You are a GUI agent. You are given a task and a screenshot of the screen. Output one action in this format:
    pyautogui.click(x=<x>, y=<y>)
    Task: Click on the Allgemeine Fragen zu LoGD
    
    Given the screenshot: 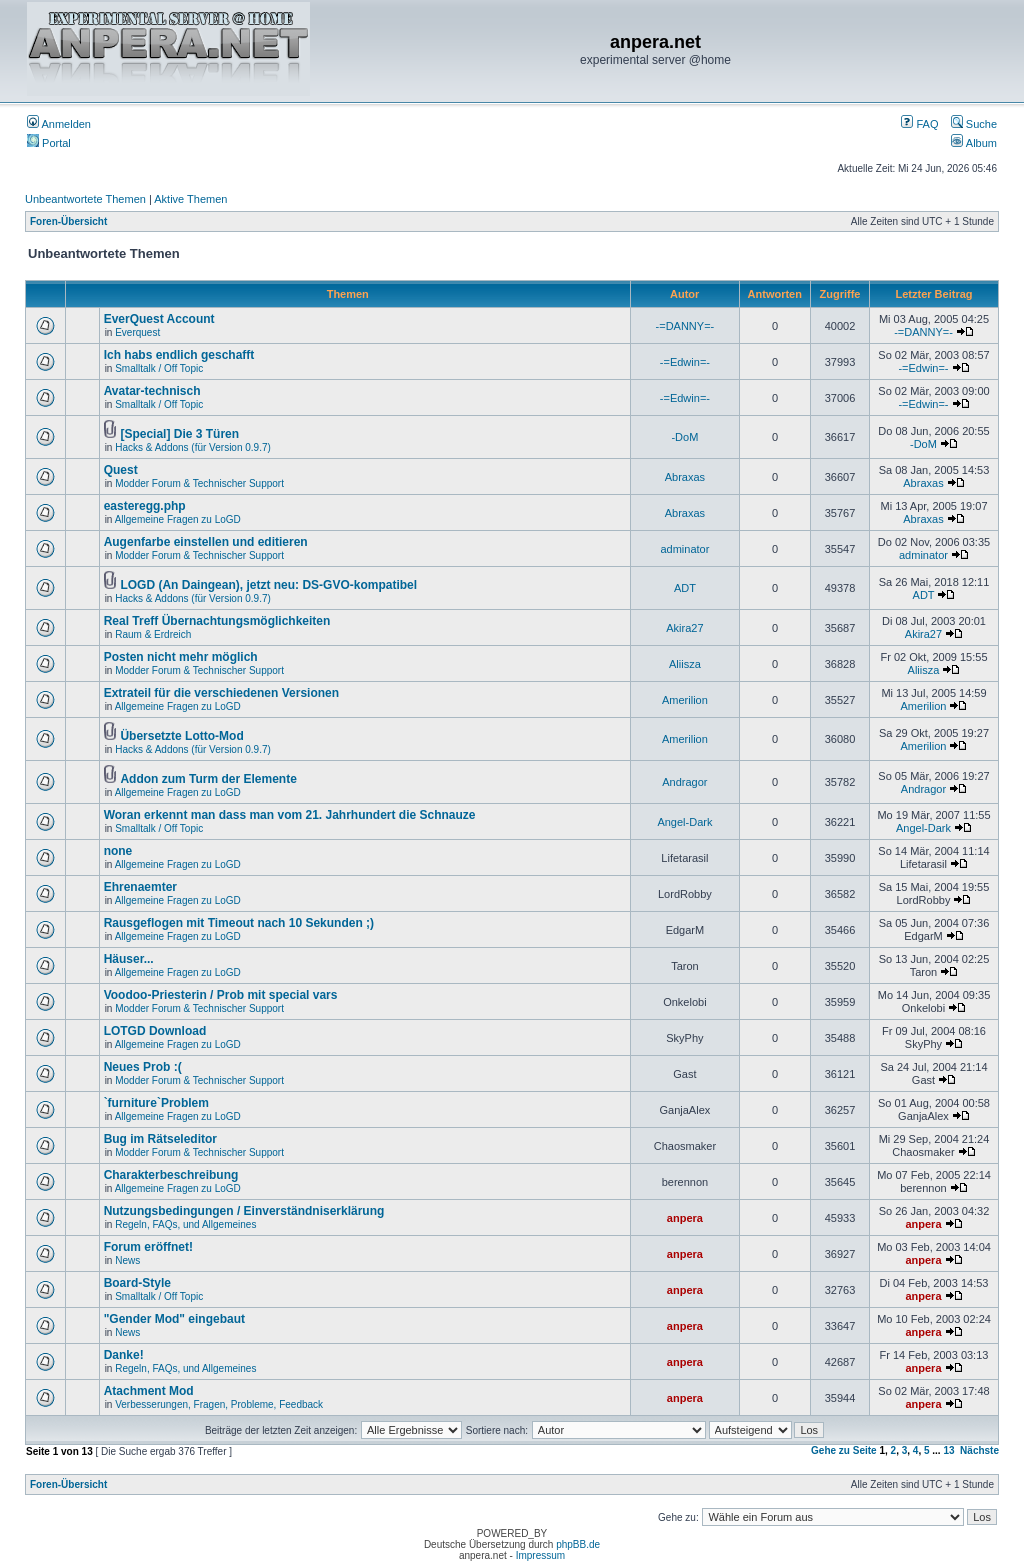 What is the action you would take?
    pyautogui.click(x=178, y=519)
    